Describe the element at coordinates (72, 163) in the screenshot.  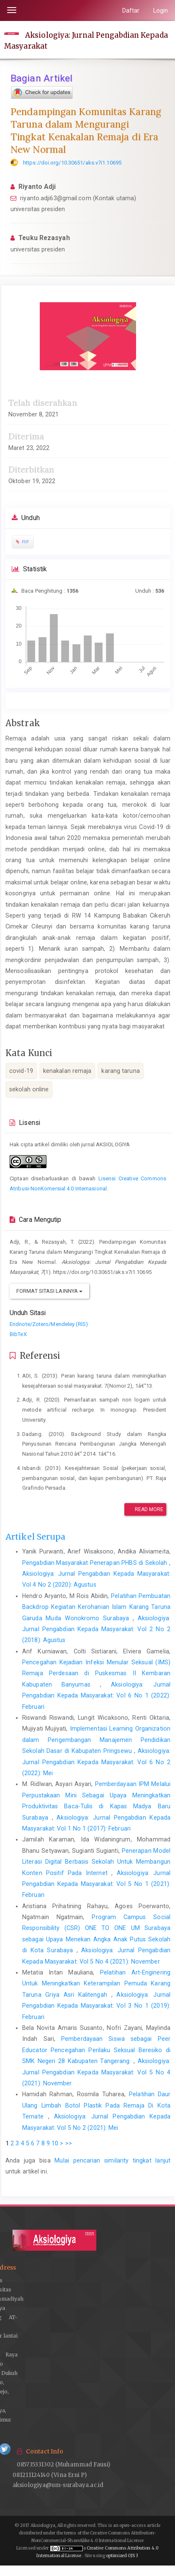
I see `https://doi.org/10.30651/aks.v7i1.10695` at that location.